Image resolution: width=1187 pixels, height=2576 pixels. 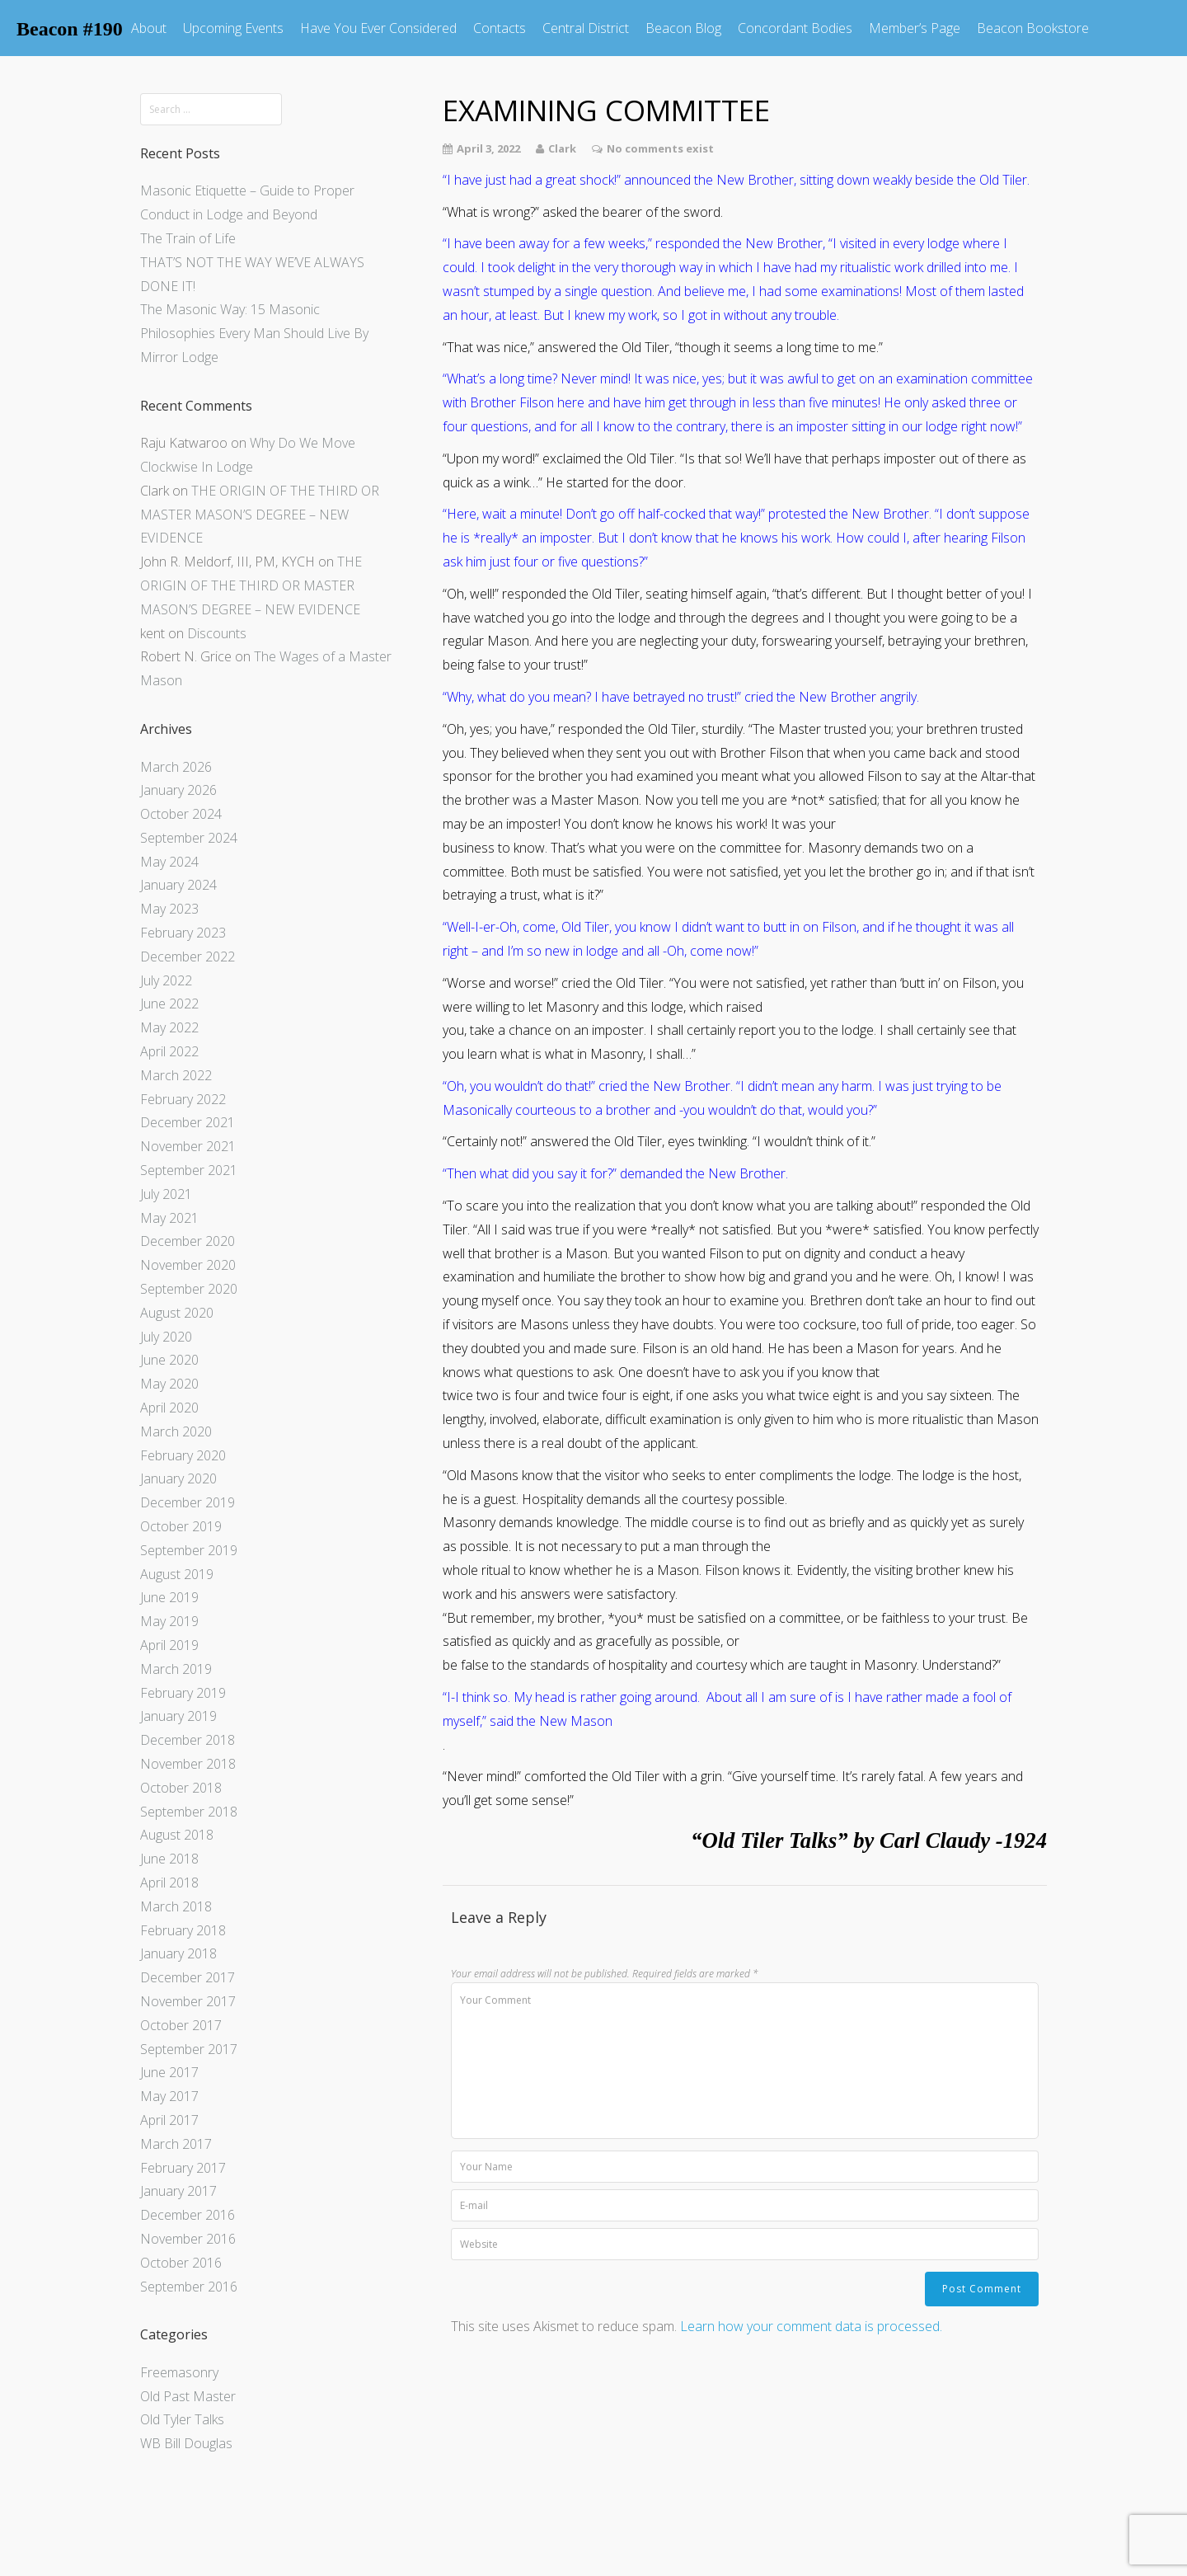 I want to click on October 2016, so click(x=181, y=2263).